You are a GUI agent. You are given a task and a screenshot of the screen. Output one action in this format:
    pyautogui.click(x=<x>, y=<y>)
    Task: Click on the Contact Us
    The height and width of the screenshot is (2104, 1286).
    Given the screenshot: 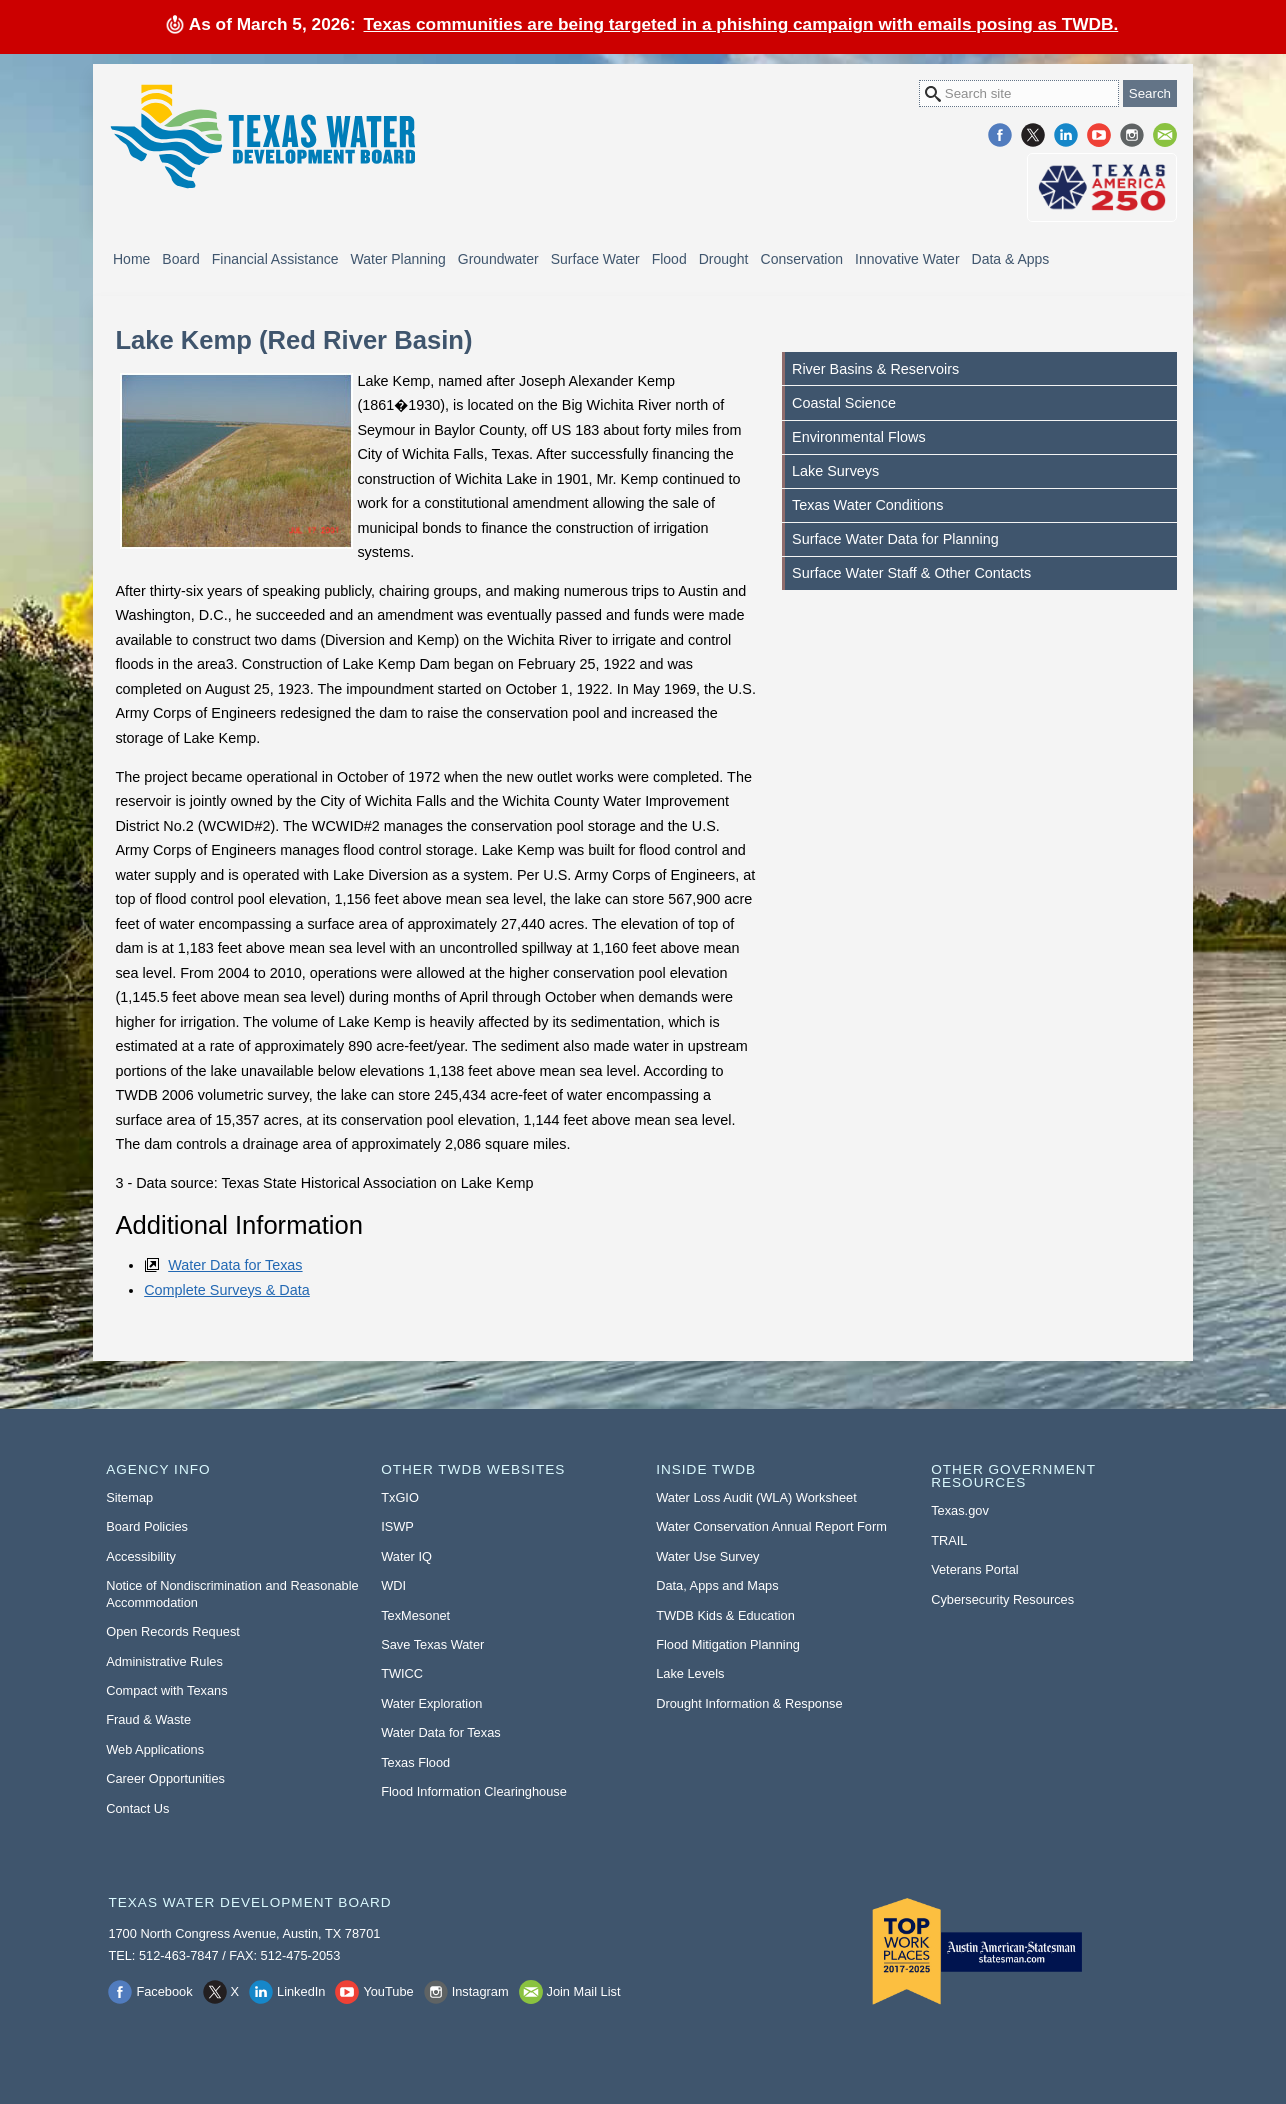 What is the action you would take?
    pyautogui.click(x=137, y=1808)
    